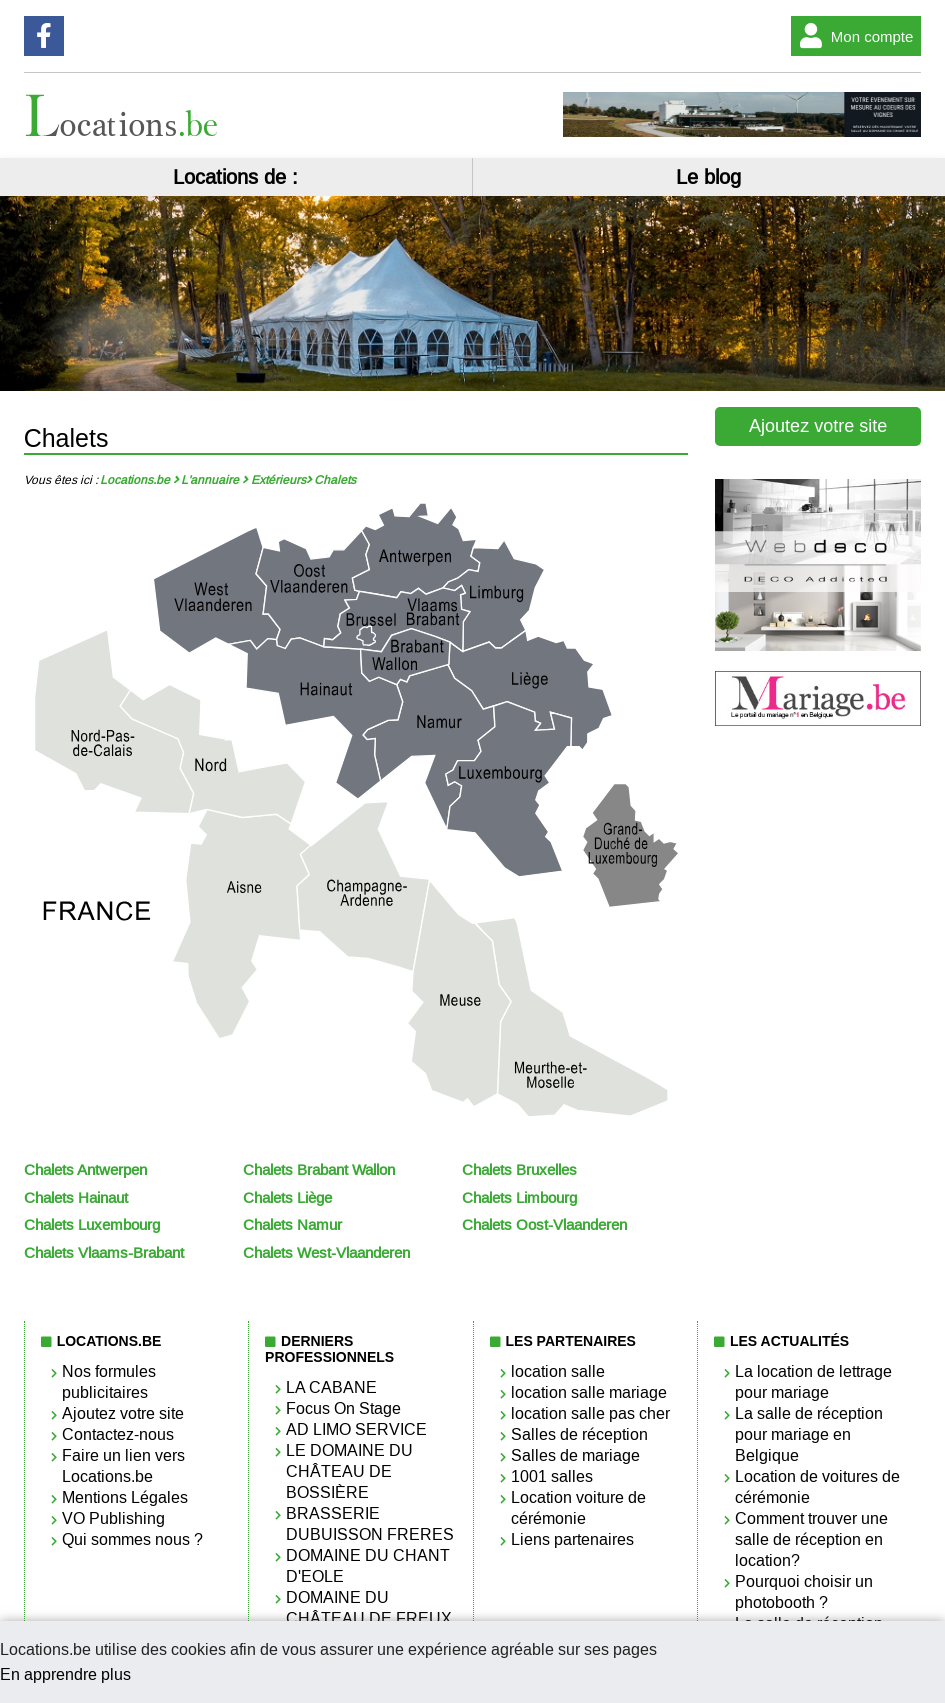  I want to click on Location de voitures de cérémonie, so click(817, 1487).